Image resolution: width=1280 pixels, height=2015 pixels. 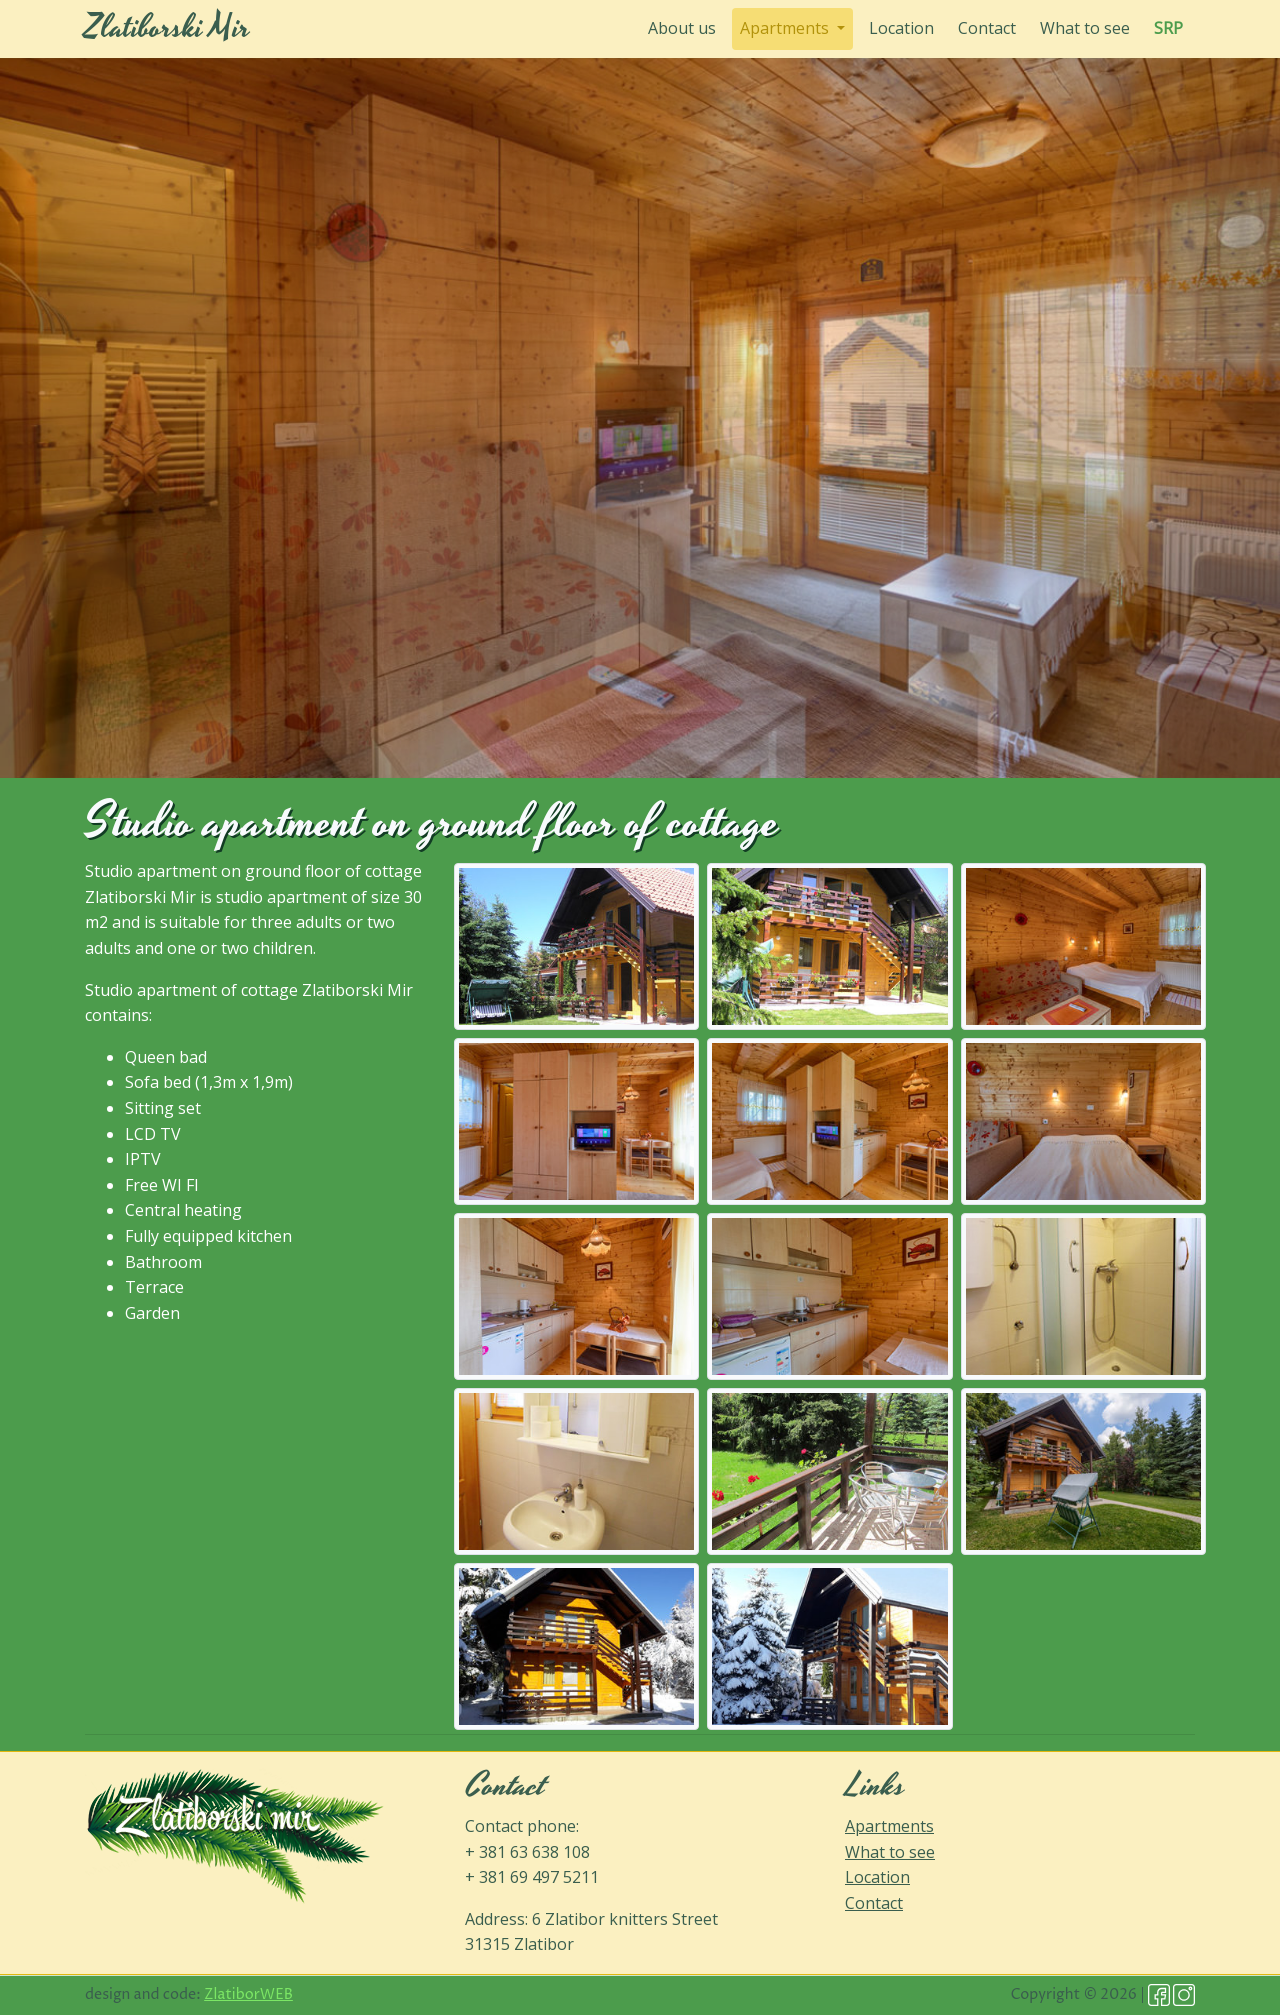 I want to click on About us, so click(x=686, y=27).